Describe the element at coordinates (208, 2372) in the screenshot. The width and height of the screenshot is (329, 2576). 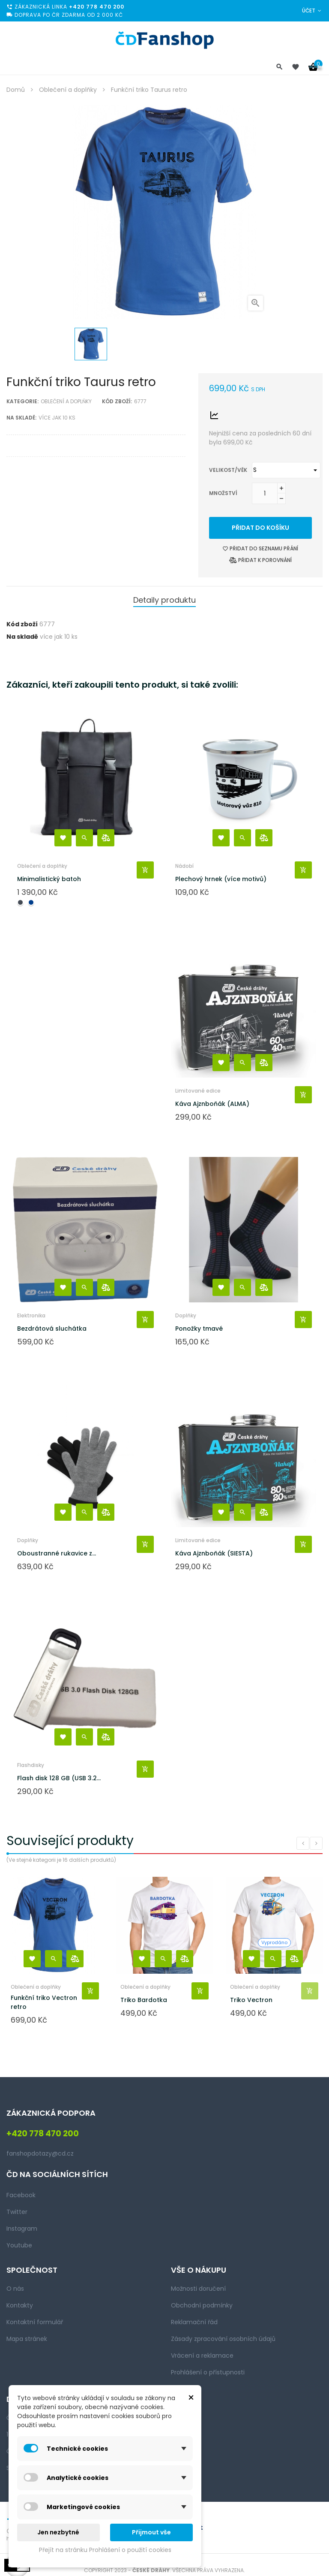
I see `Prohlášení o přístupnosti` at that location.